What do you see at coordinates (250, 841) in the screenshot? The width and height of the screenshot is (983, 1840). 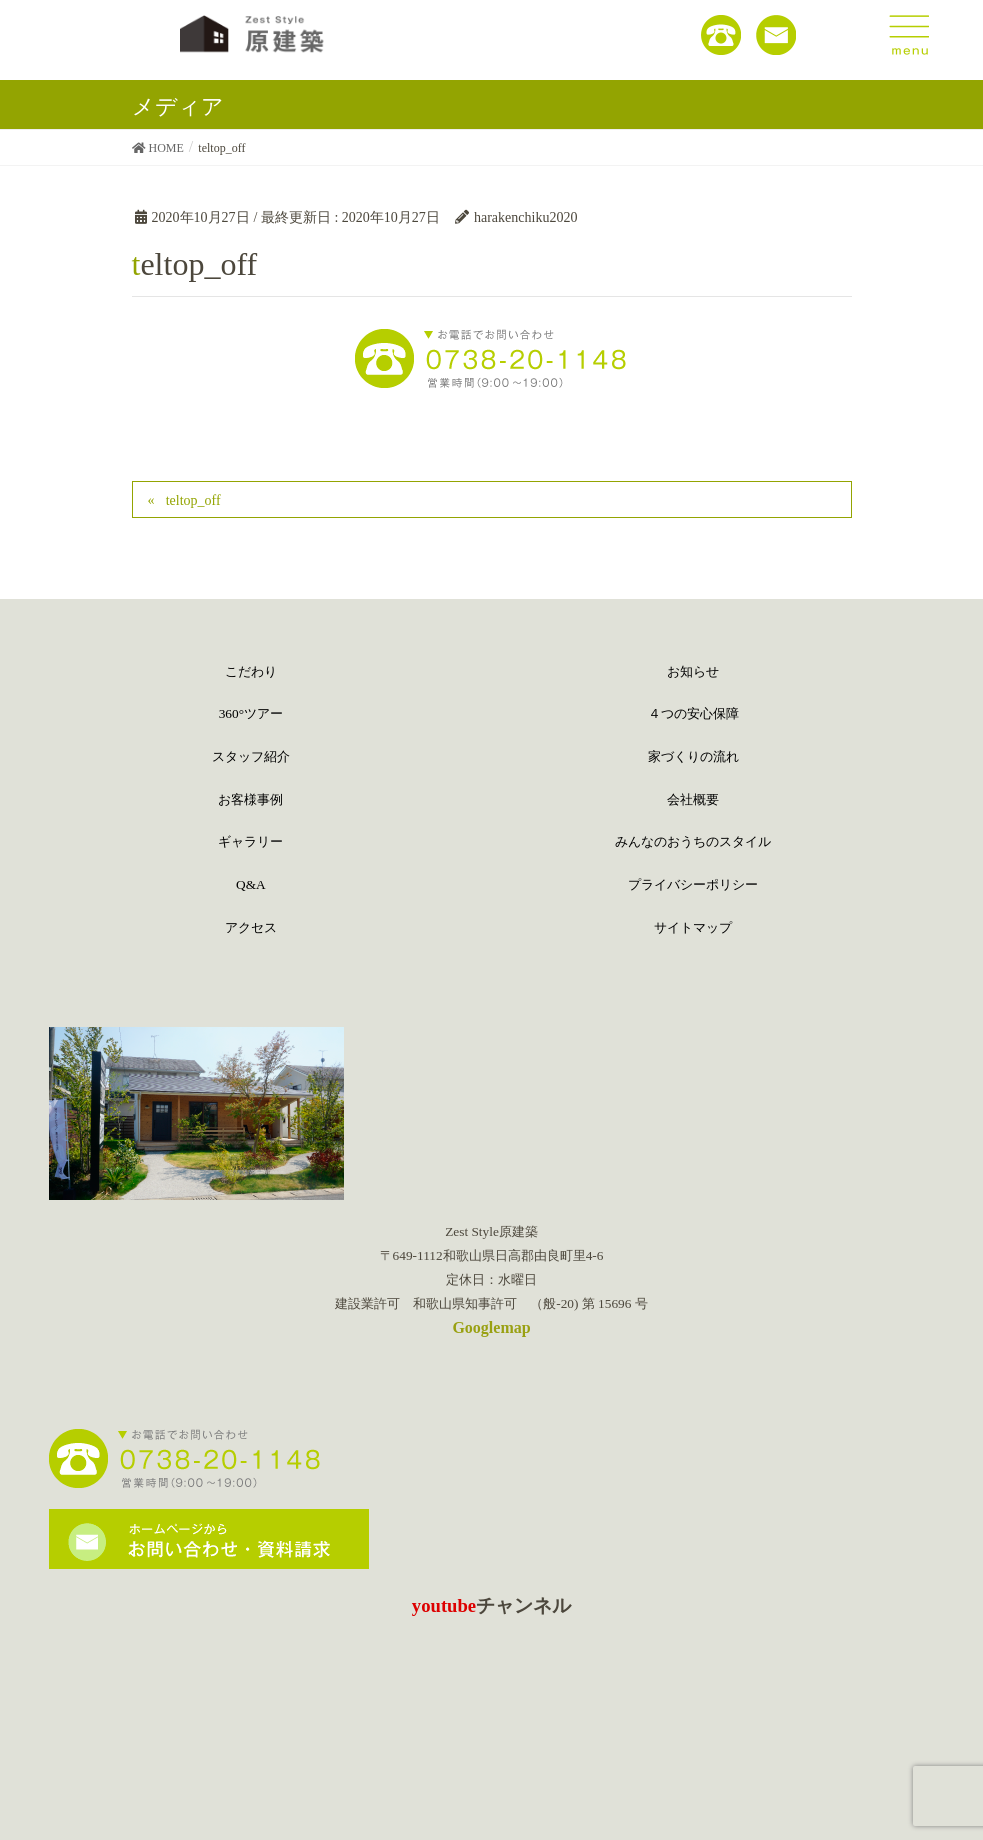 I see `ギャラリー` at bounding box center [250, 841].